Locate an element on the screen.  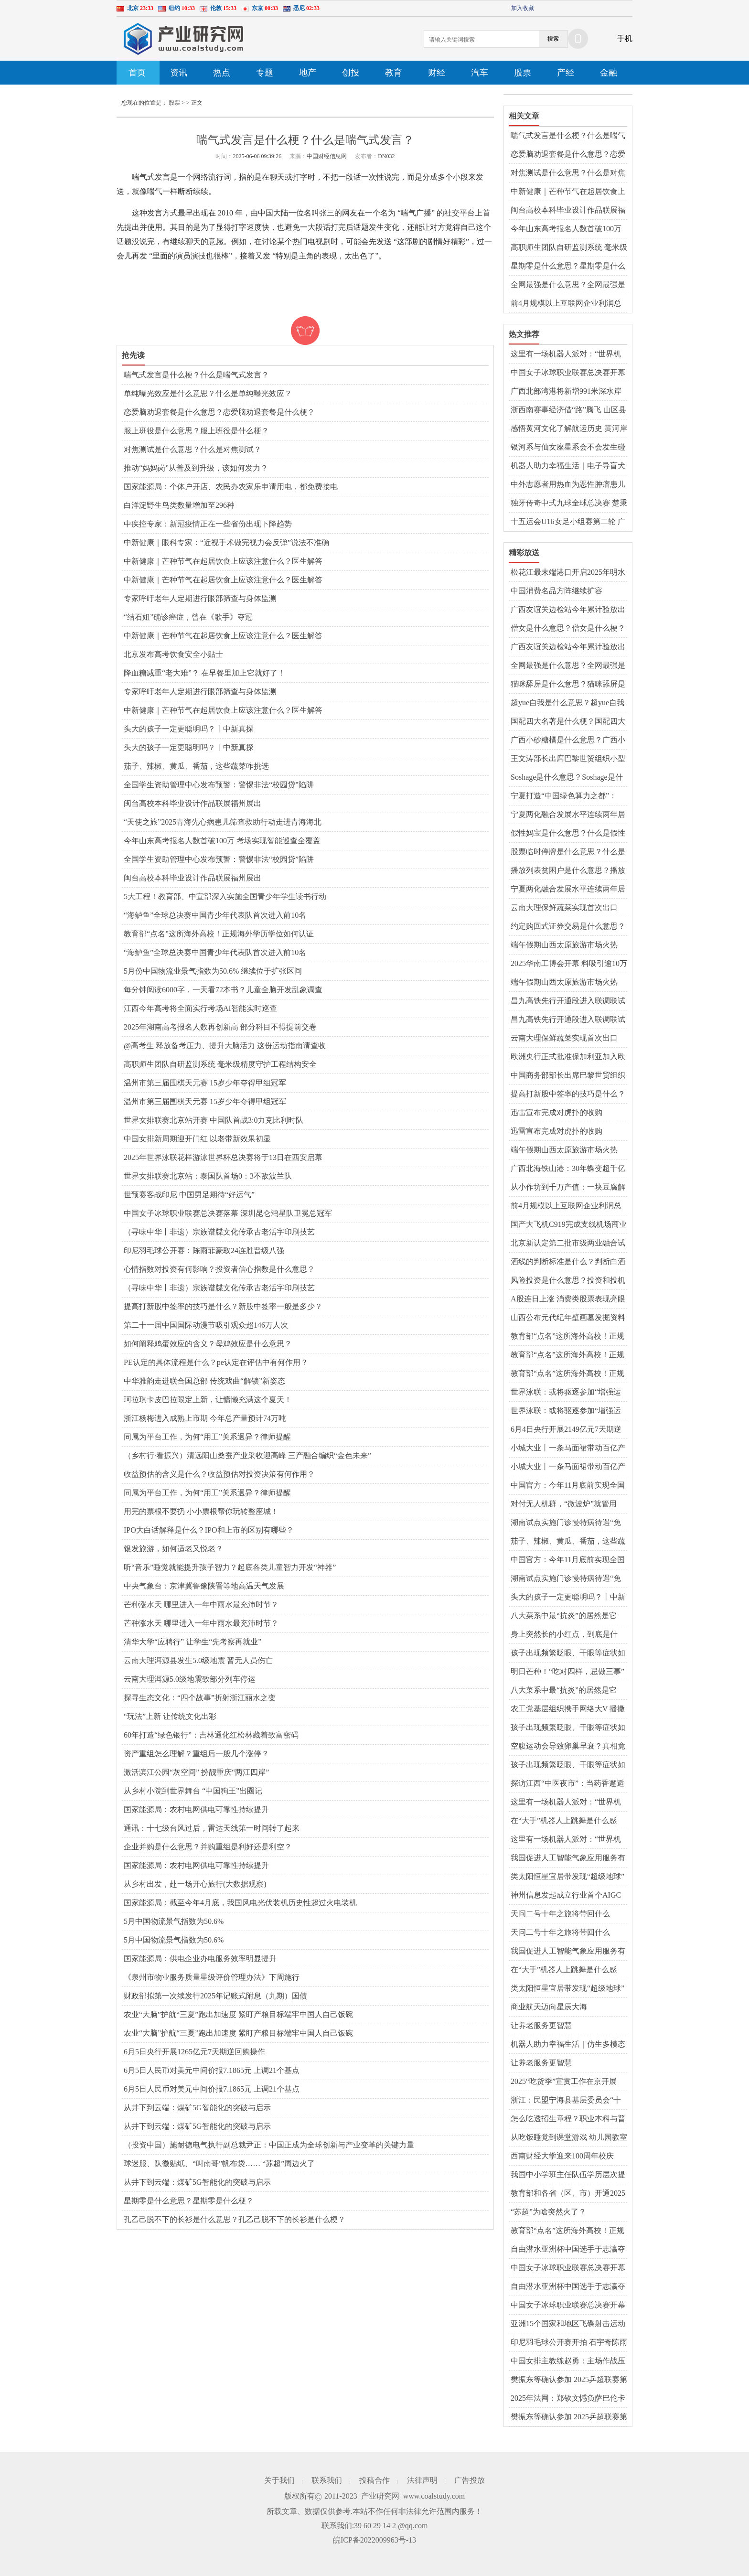
探访江西“中医夜市”：当药香邂逅烟火气 is located at coordinates (567, 1784).